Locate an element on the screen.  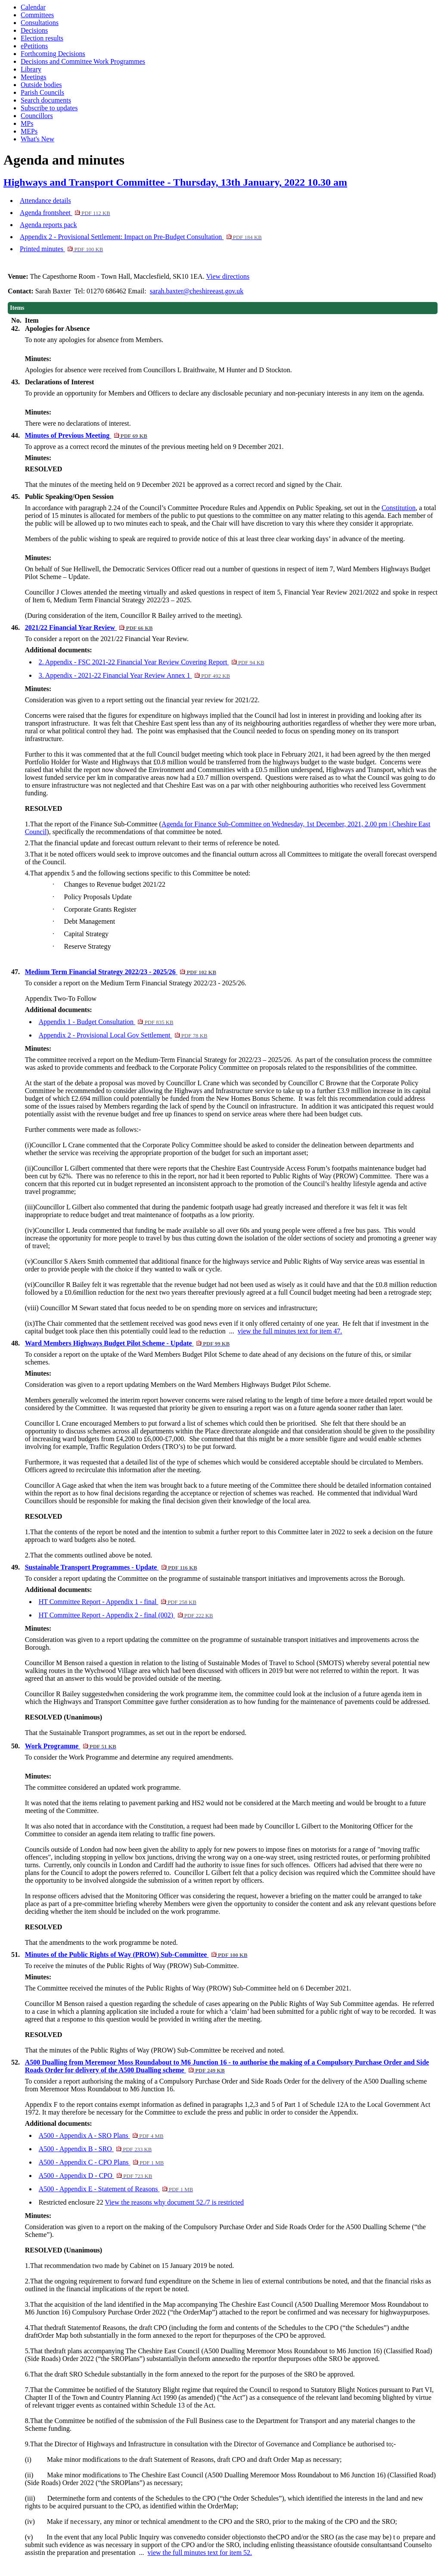
Election results is located at coordinates (42, 38).